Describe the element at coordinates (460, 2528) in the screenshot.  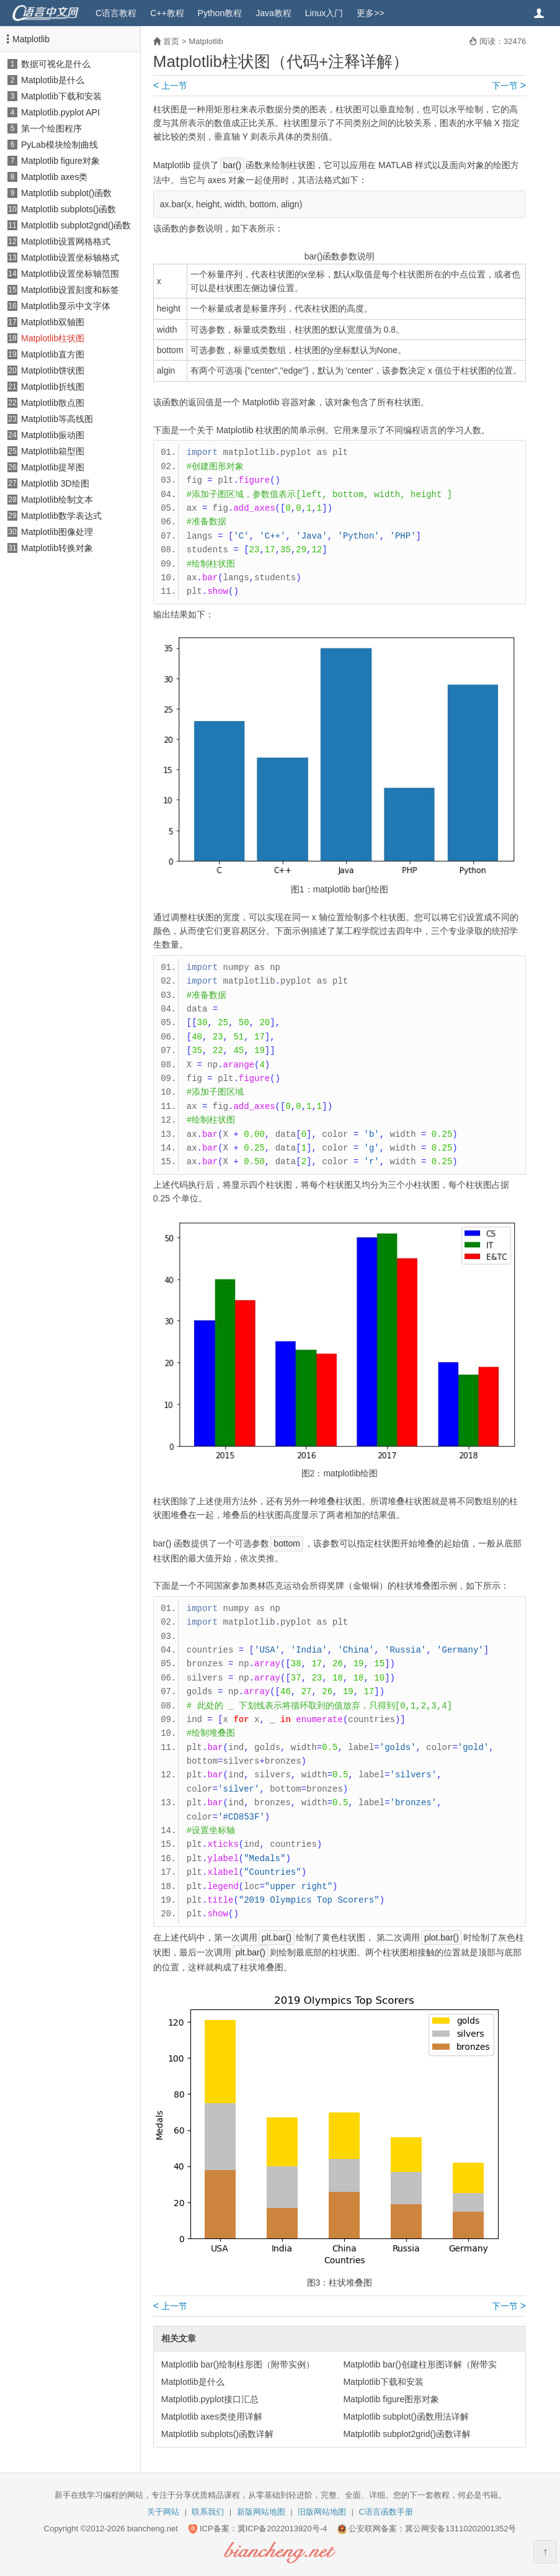
I see `冀公网安备13110202001352号` at that location.